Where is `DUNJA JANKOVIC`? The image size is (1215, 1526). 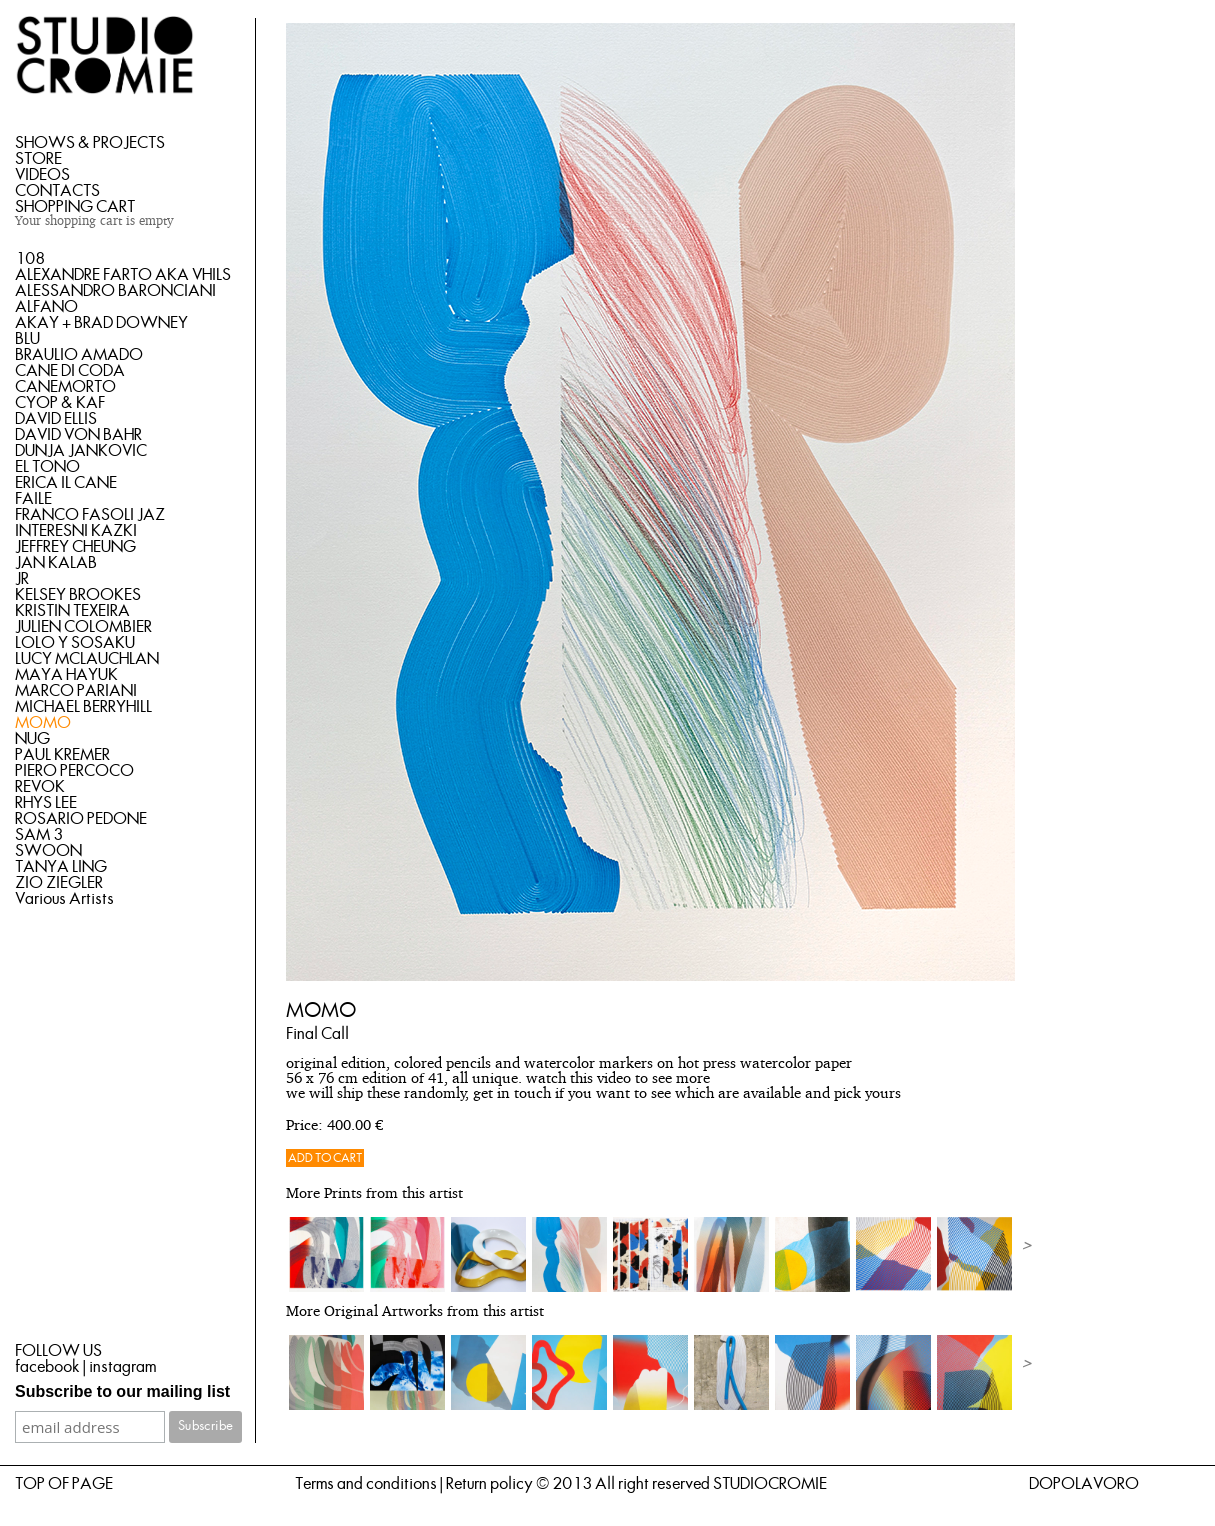
DUNJA JANKOVIC is located at coordinates (81, 451).